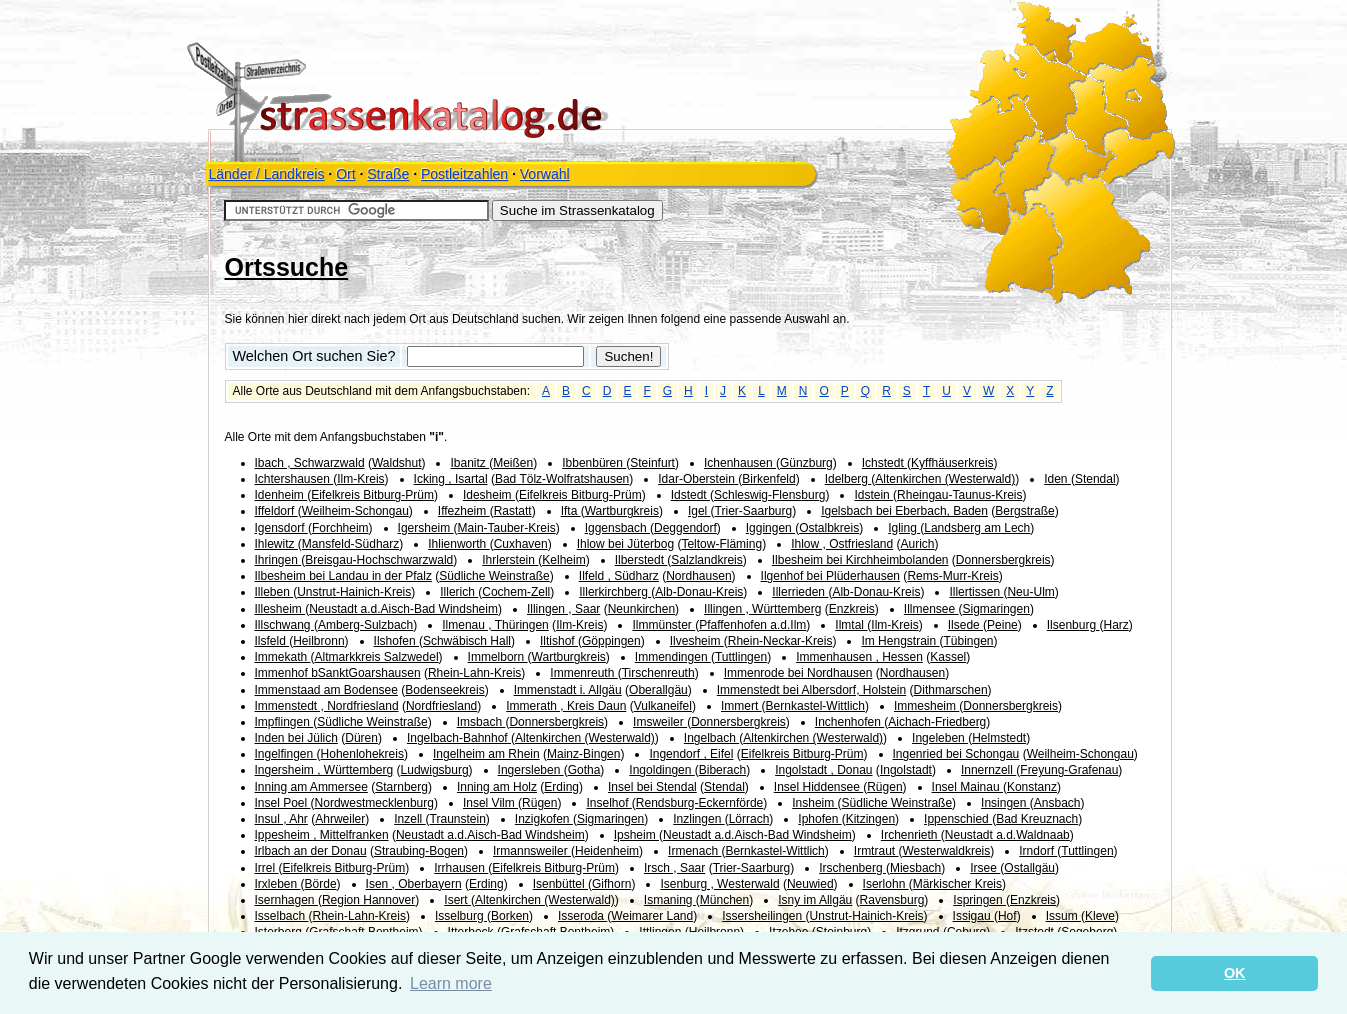 The width and height of the screenshot is (1347, 1014). What do you see at coordinates (372, 495) in the screenshot?
I see `Eifelkreis Bitburg-Prüm` at bounding box center [372, 495].